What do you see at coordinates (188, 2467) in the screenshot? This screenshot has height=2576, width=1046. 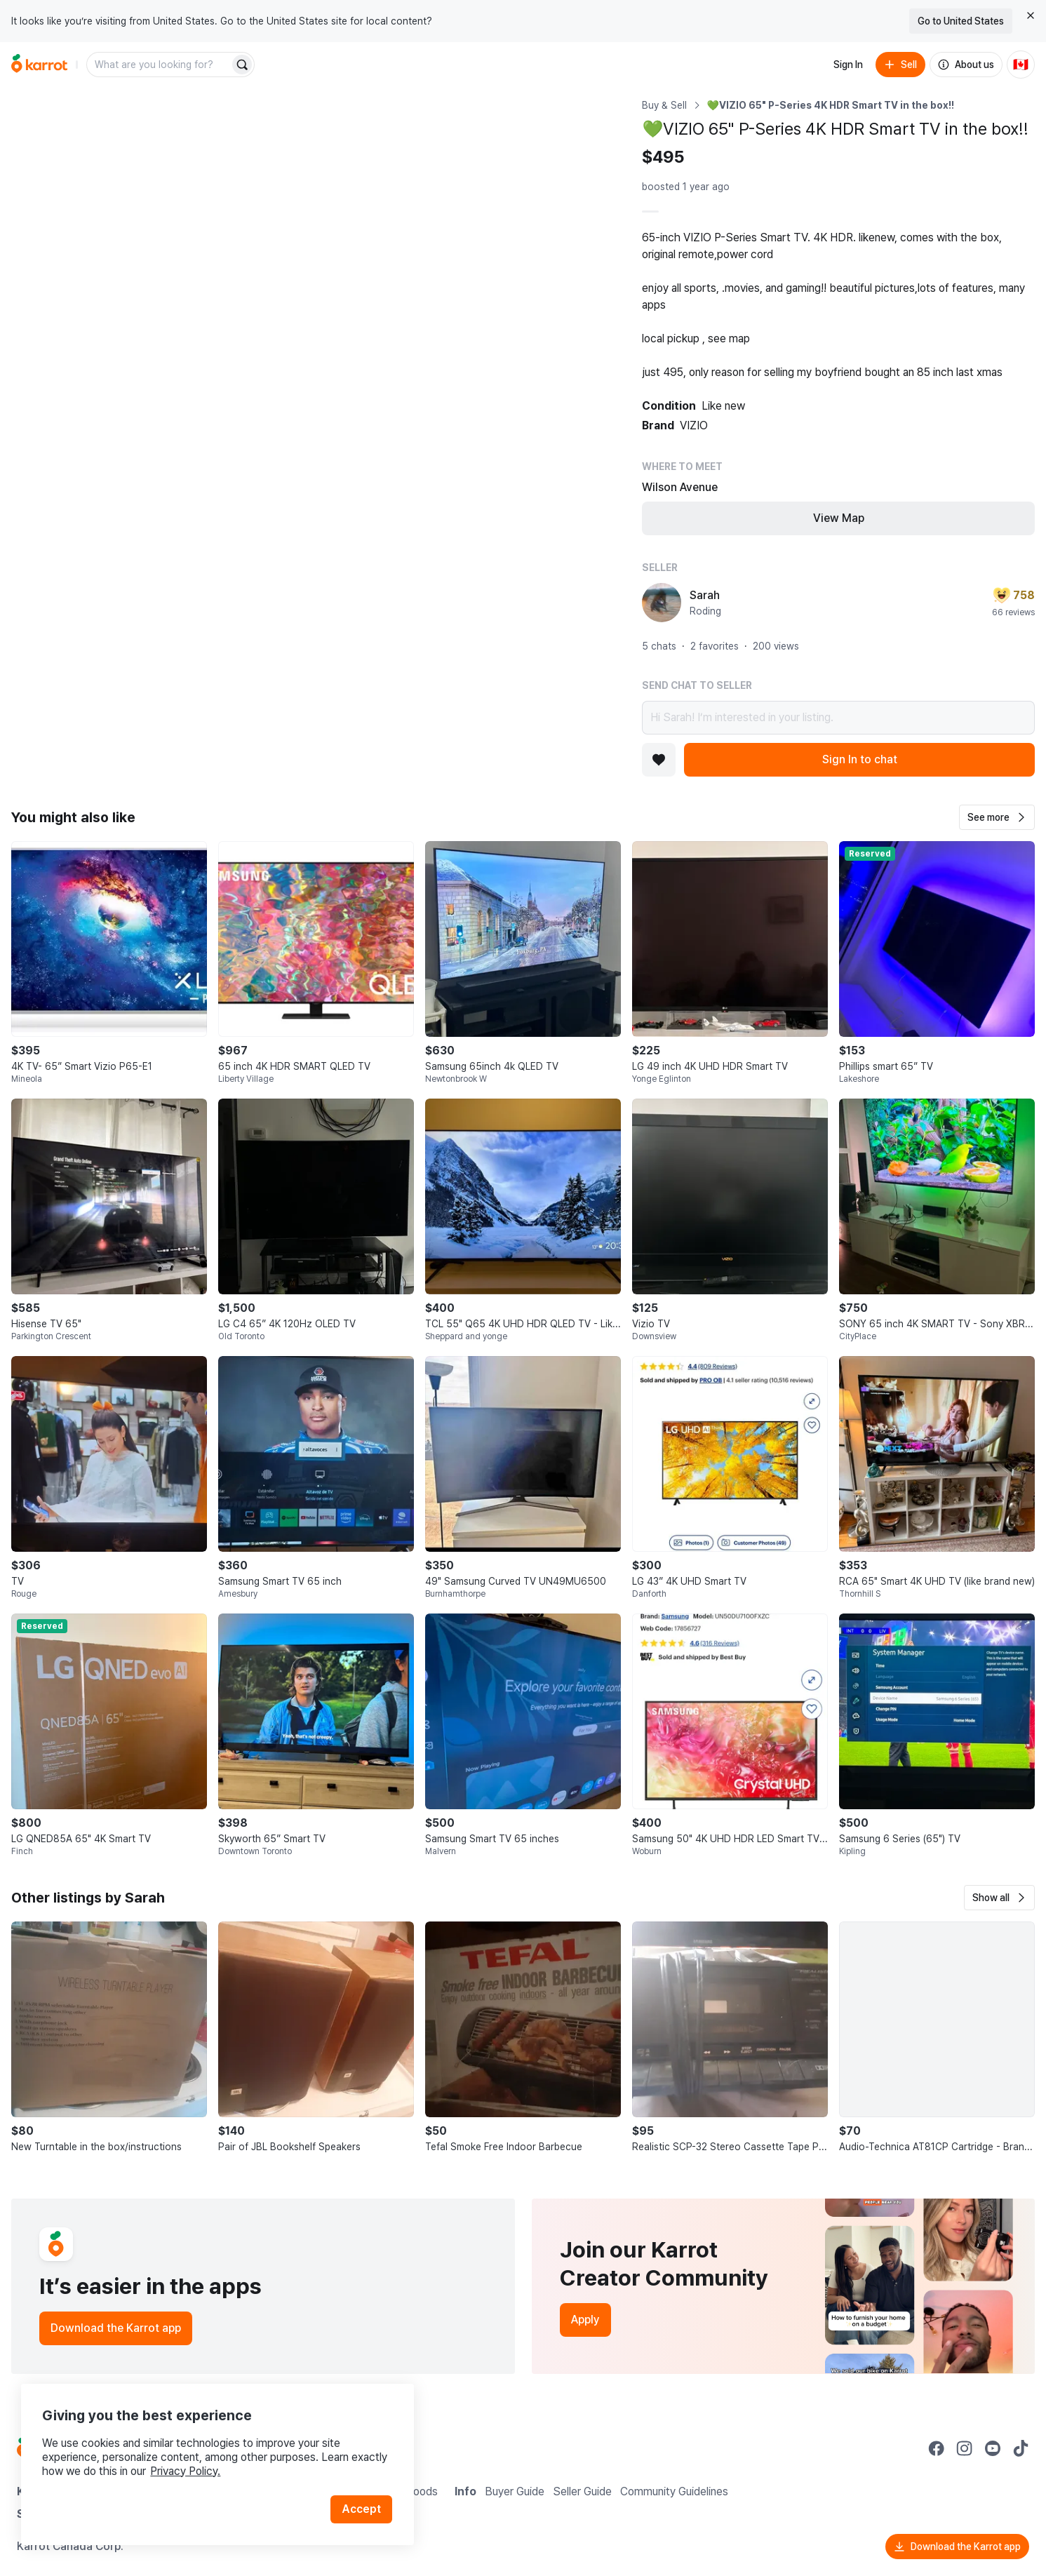 I see `Privacy Policy.` at bounding box center [188, 2467].